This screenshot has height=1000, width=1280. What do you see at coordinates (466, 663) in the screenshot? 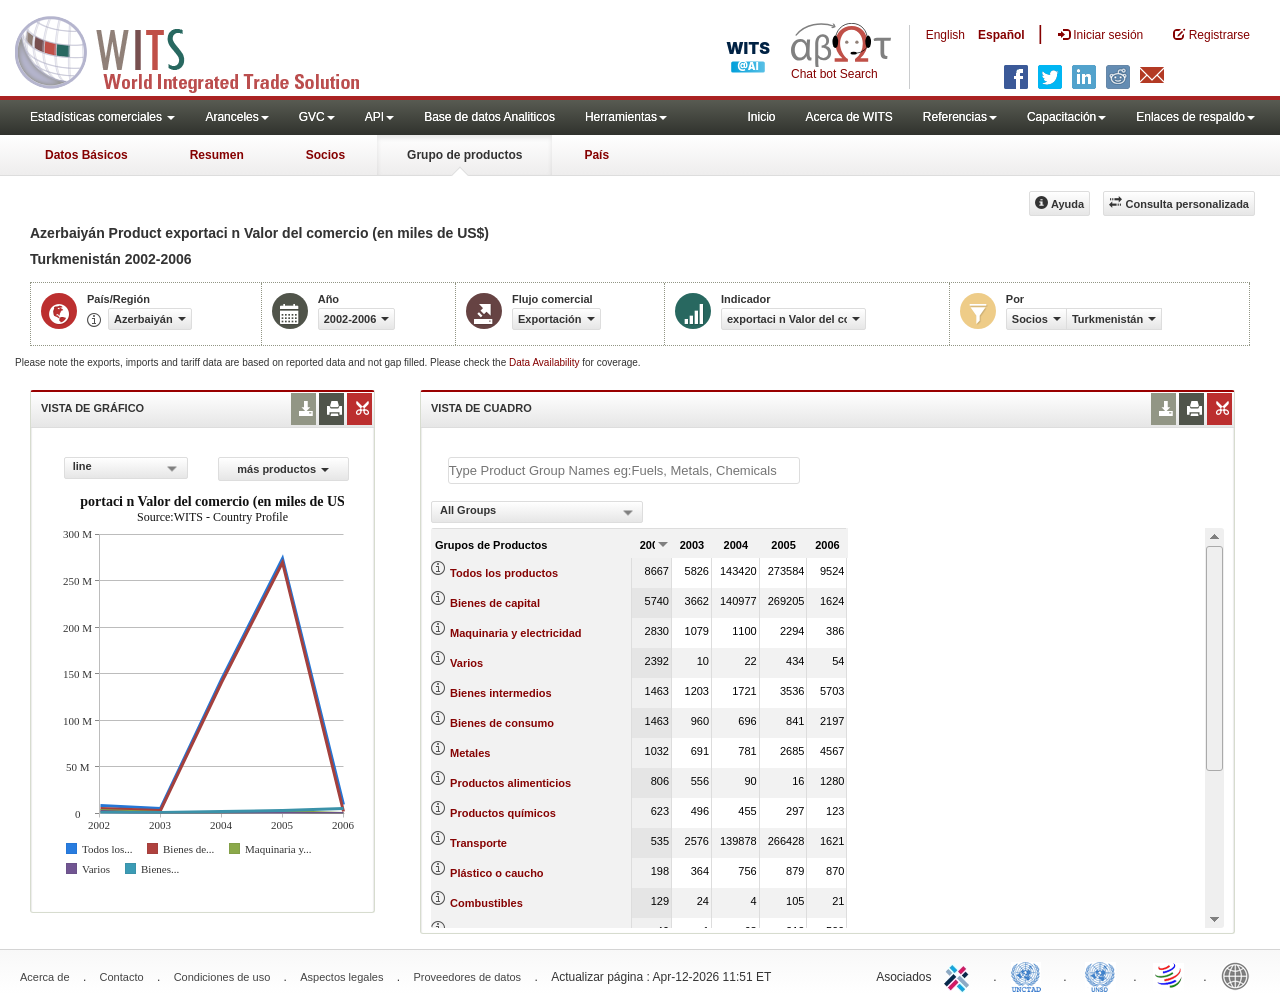
I see `Varios` at bounding box center [466, 663].